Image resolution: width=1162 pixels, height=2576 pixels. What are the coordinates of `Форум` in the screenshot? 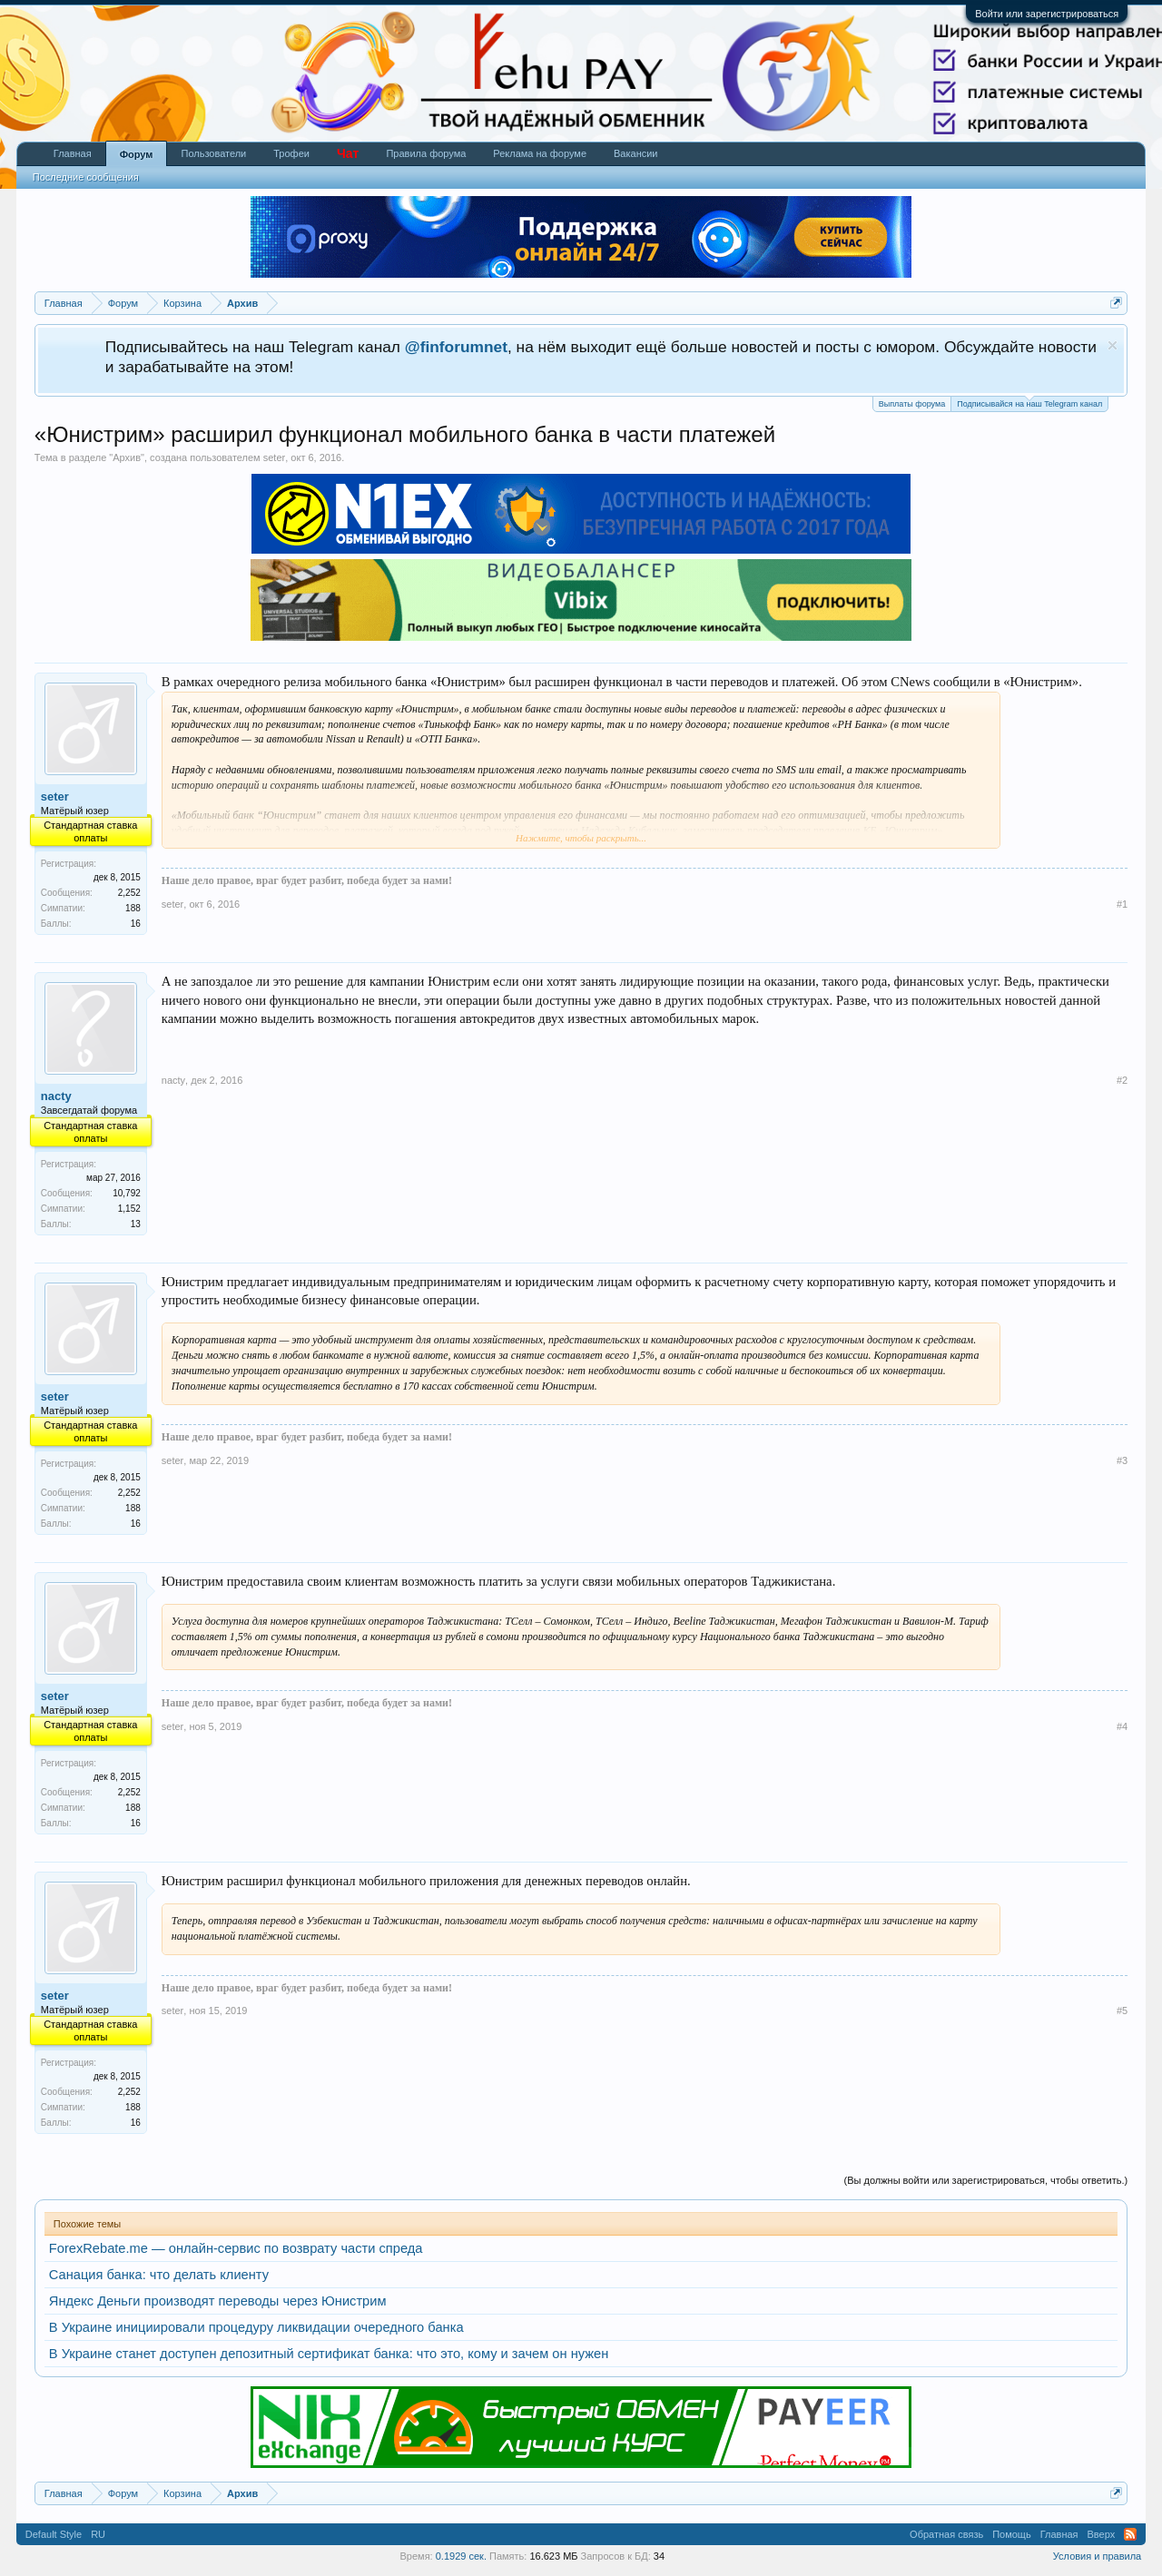 It's located at (136, 154).